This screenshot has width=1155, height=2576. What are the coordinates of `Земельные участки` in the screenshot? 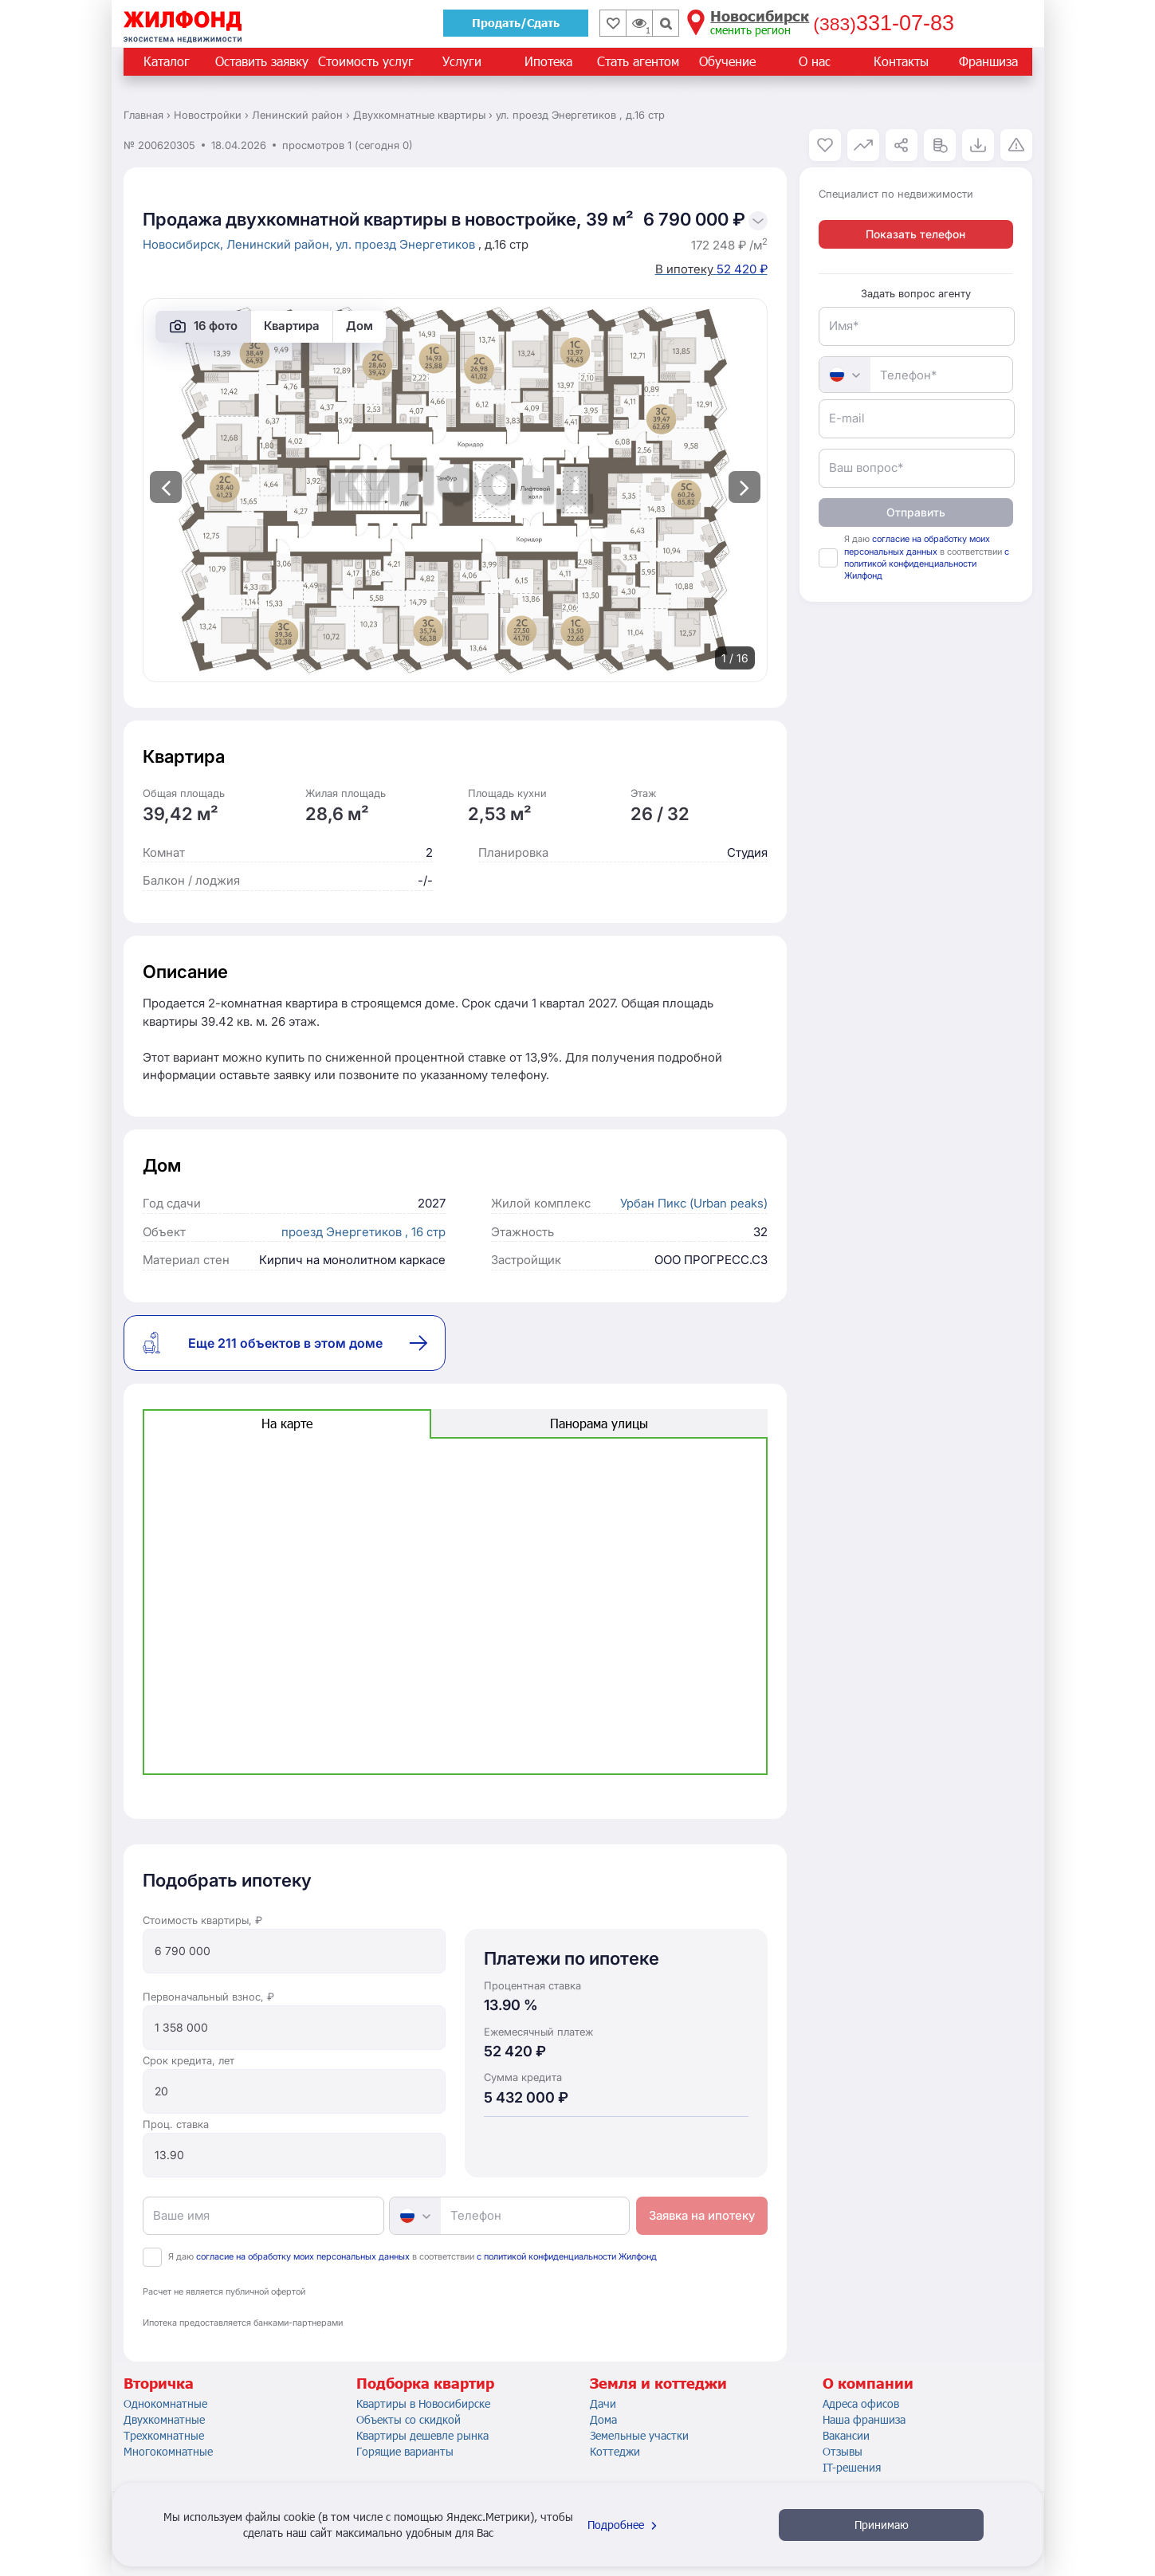 It's located at (639, 2435).